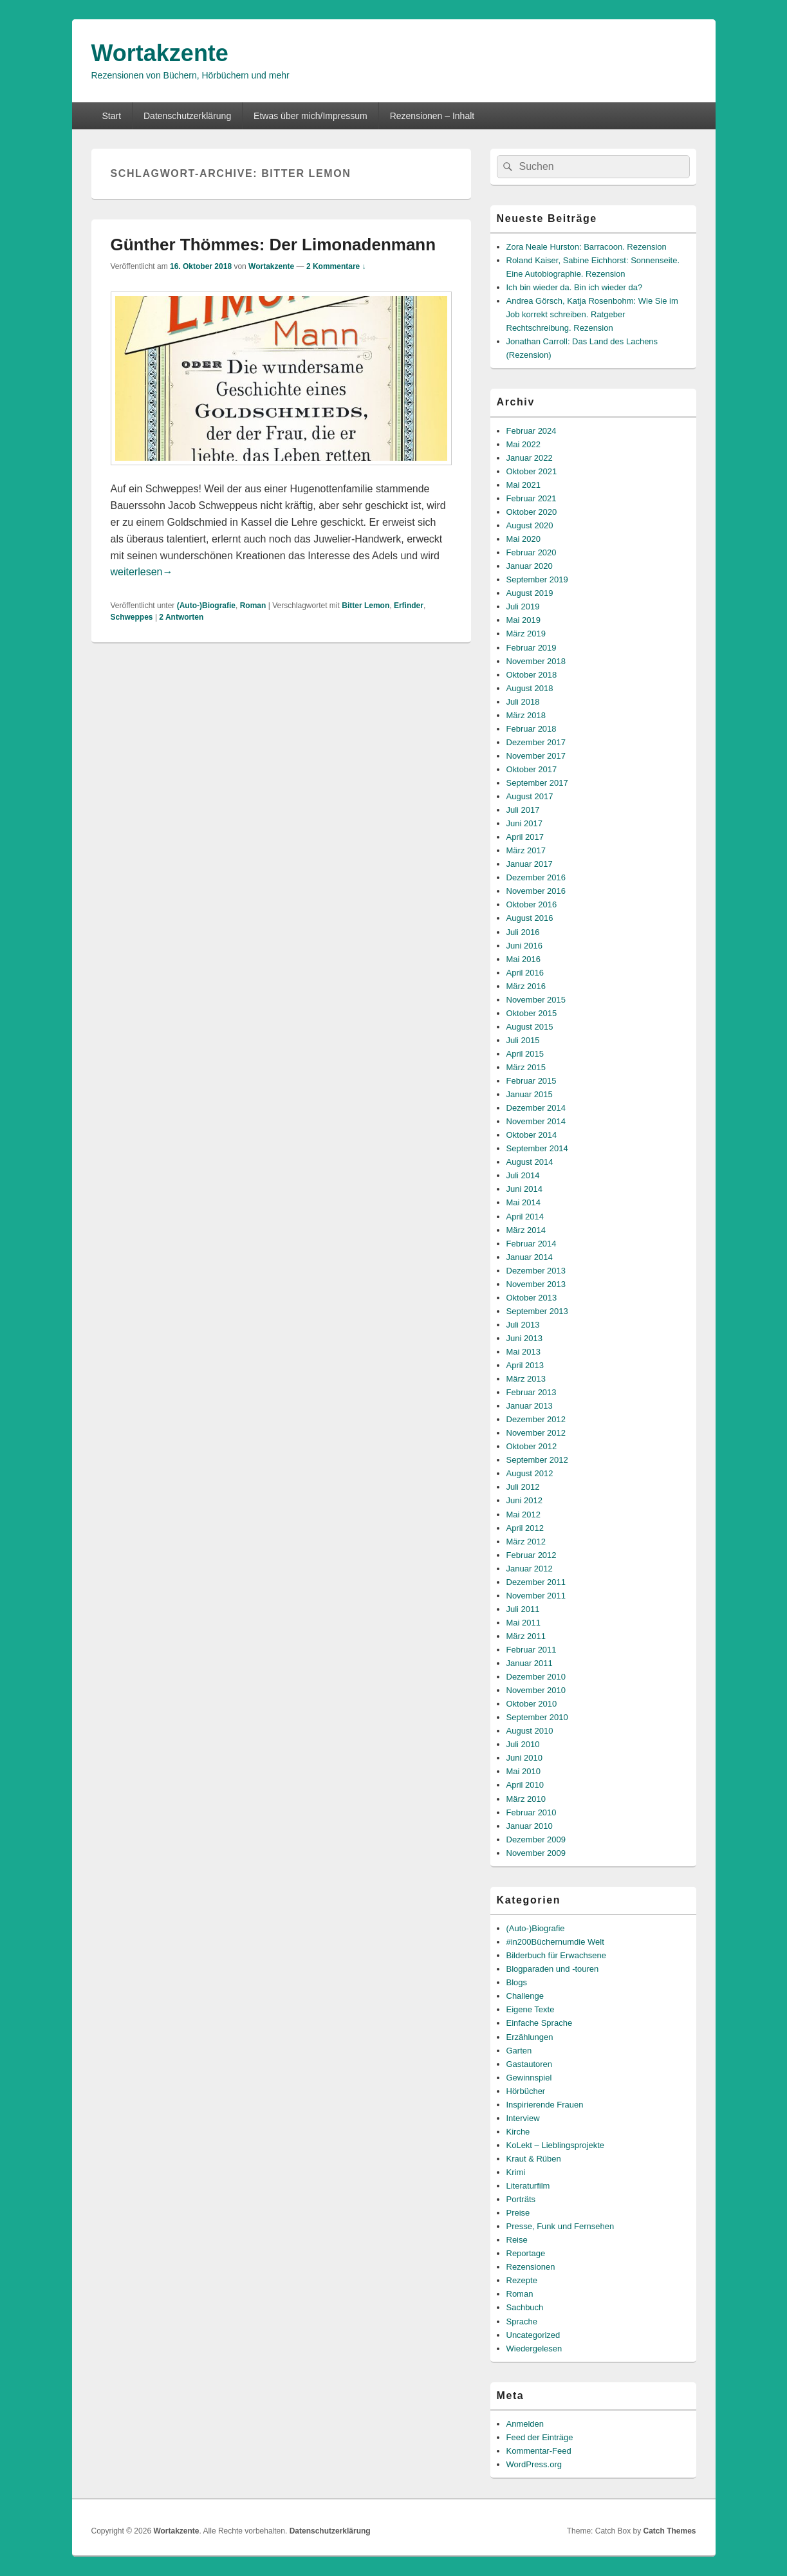 This screenshot has height=2576, width=787. What do you see at coordinates (531, 431) in the screenshot?
I see `Februar 2024` at bounding box center [531, 431].